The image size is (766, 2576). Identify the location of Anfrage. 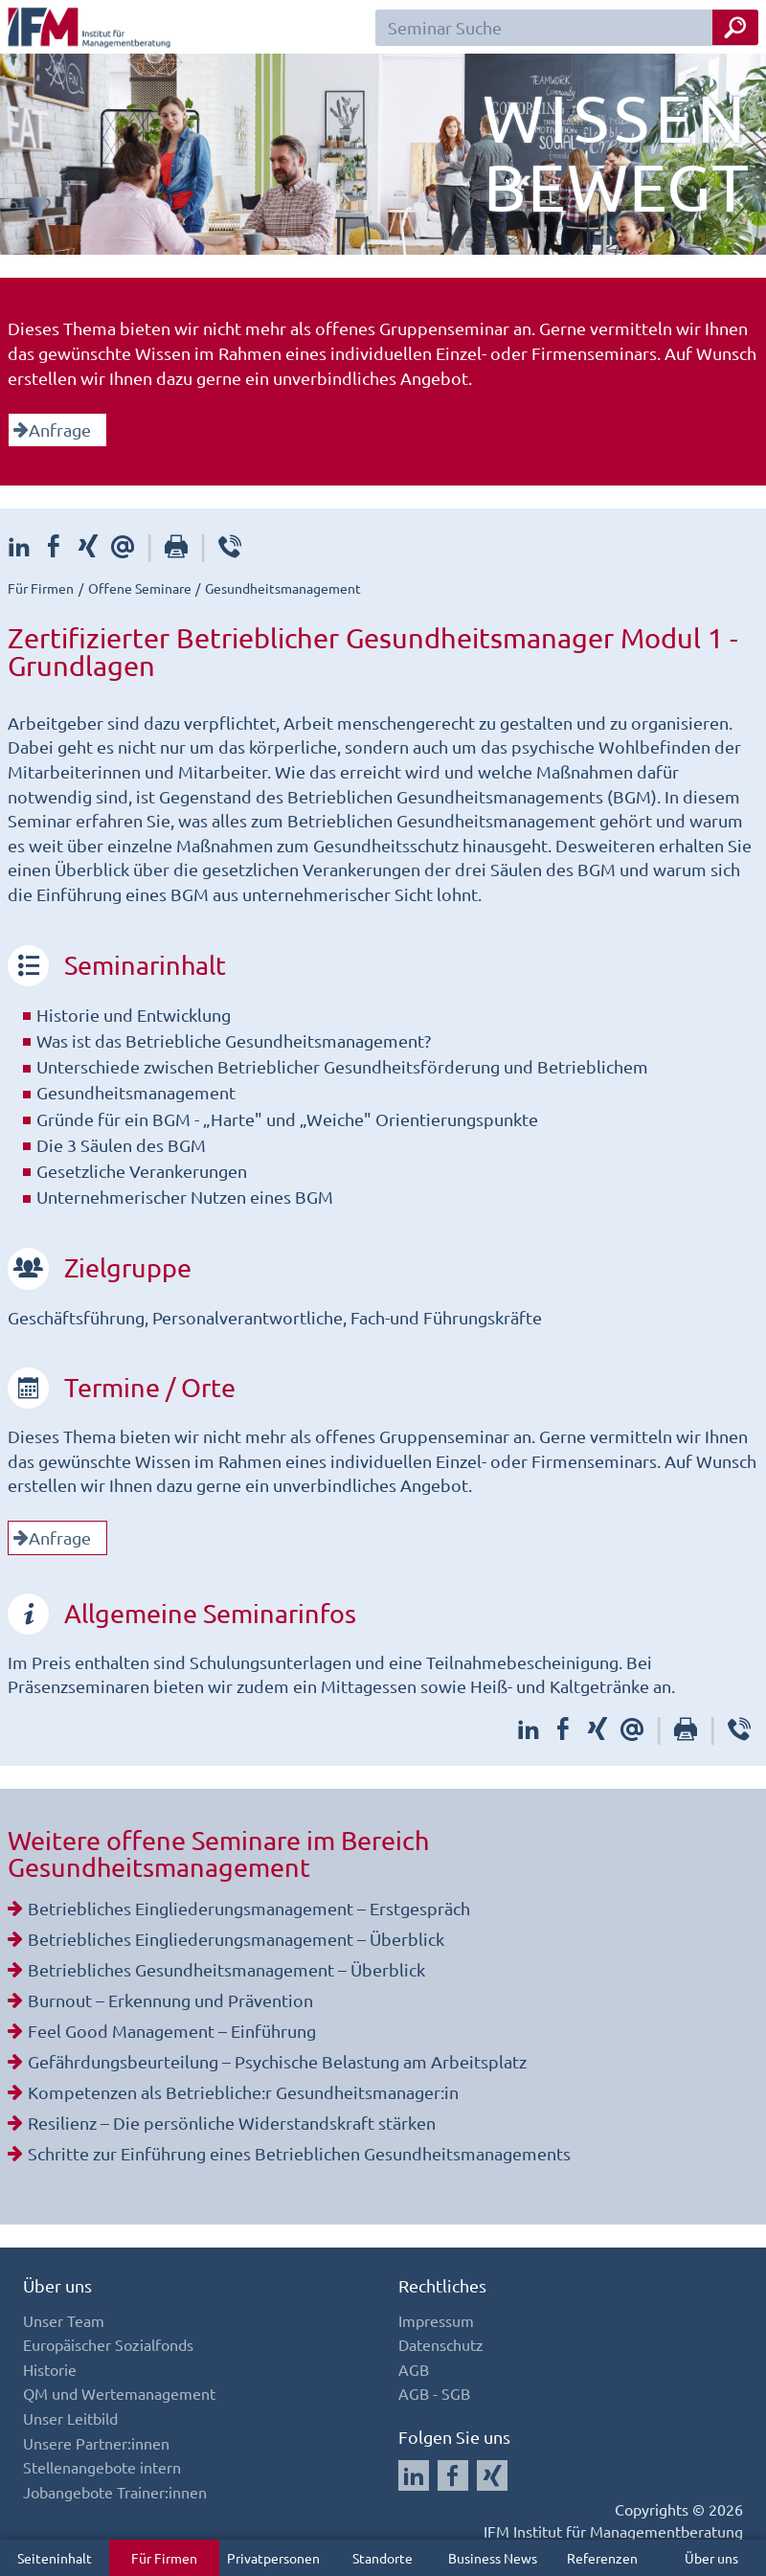
(52, 429).